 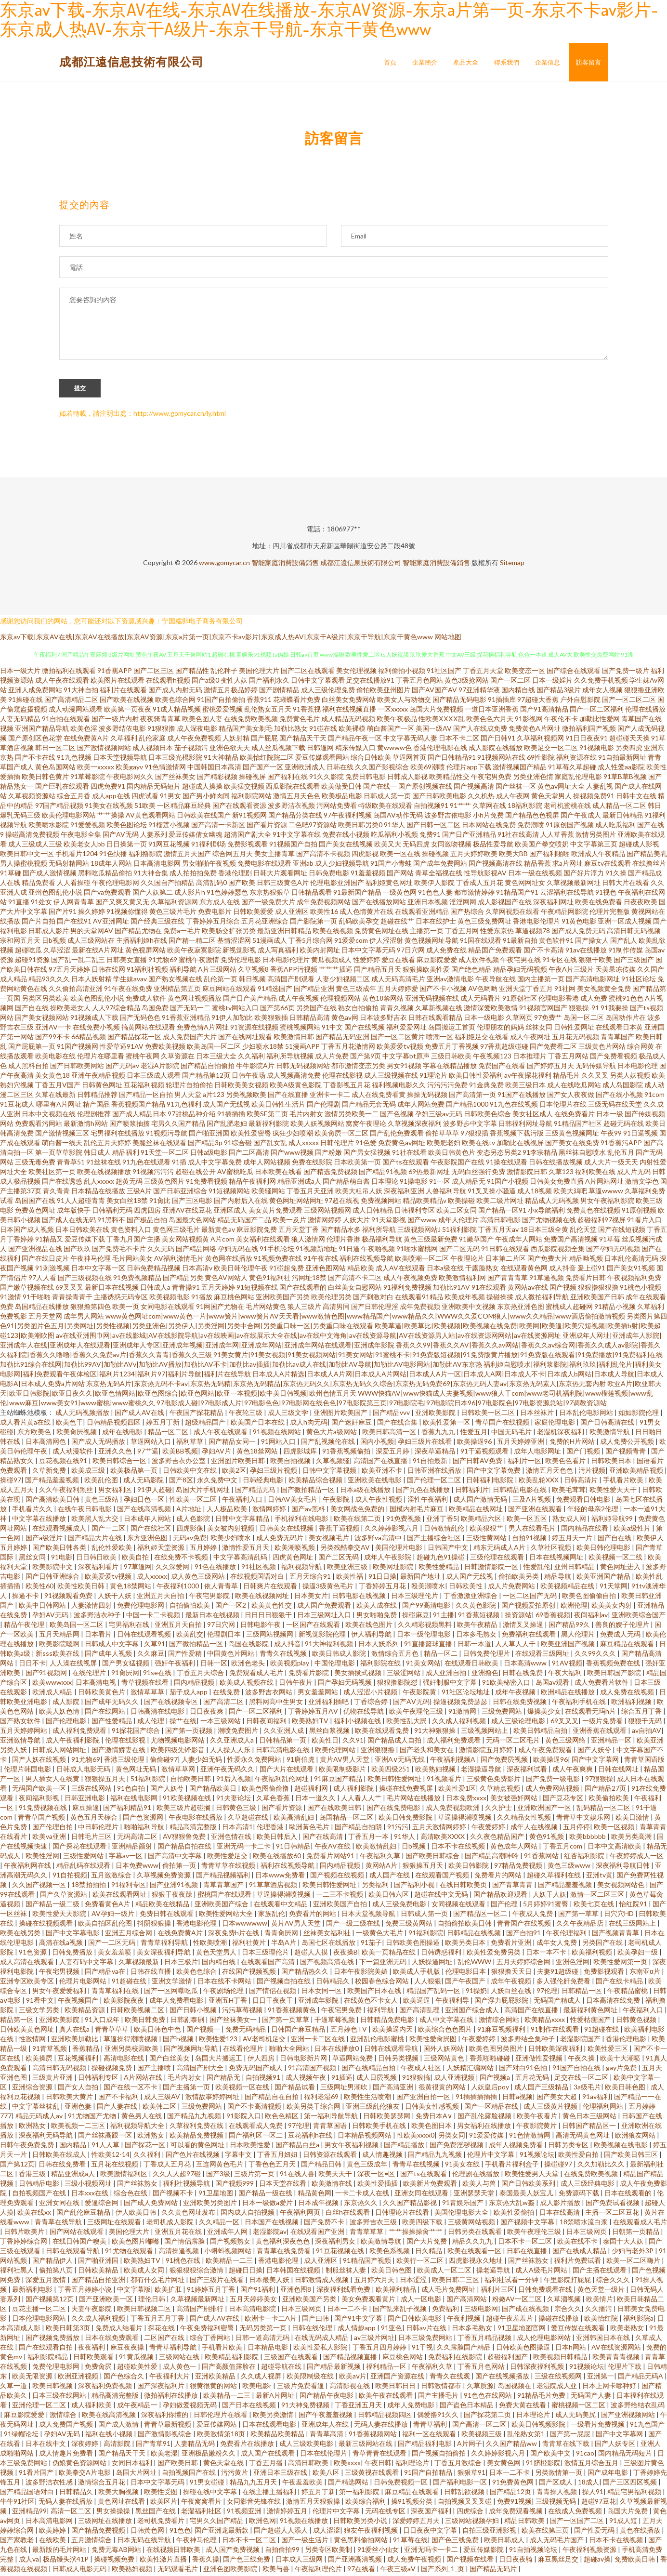 I want to click on 岛国最大色网站, so click(x=192, y=1222).